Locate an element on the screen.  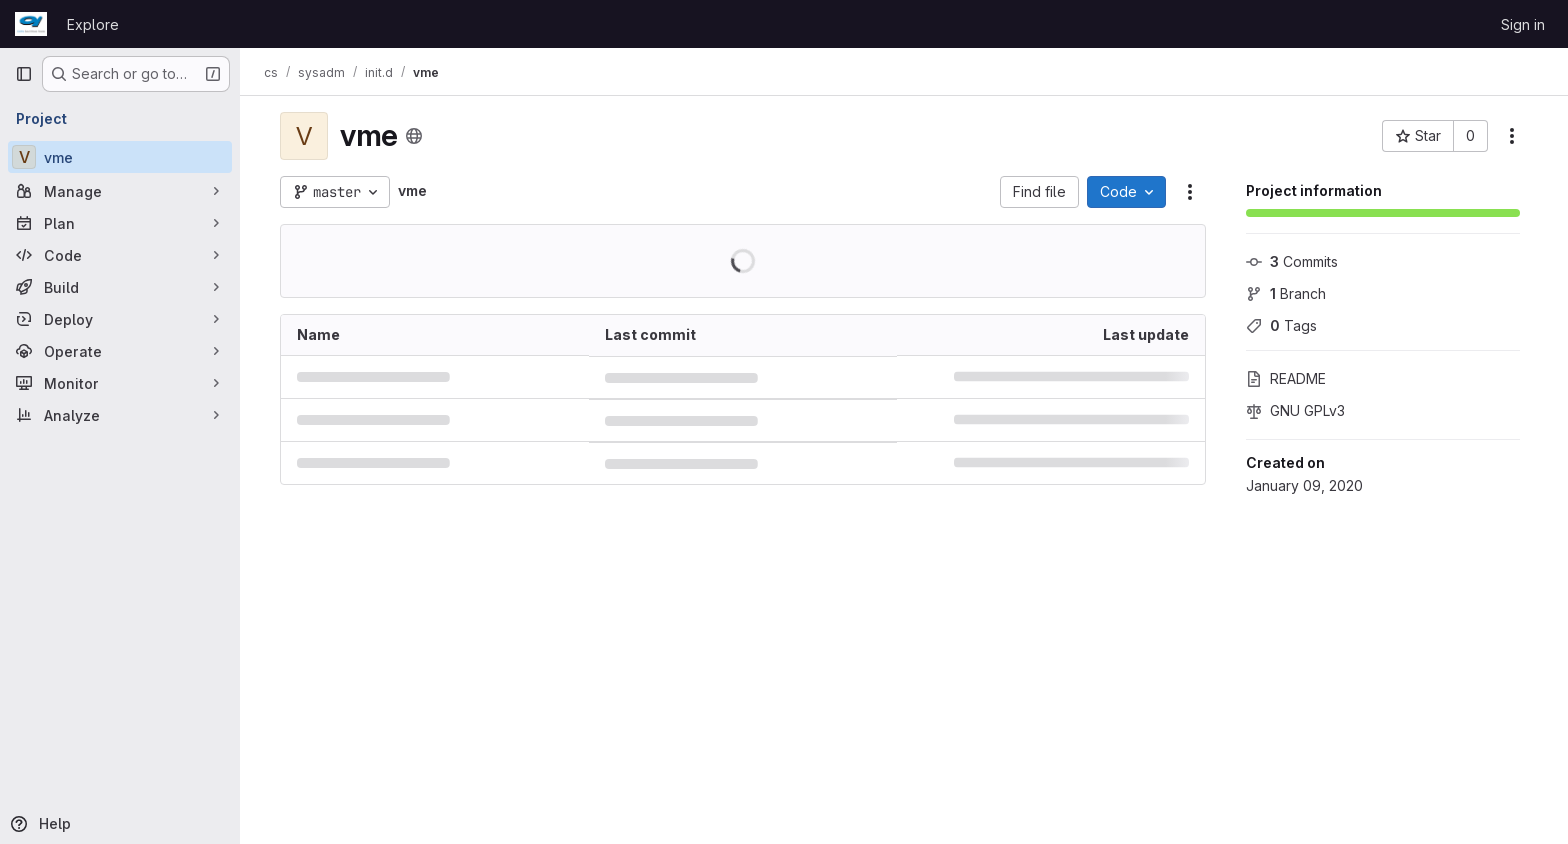
Sign in is located at coordinates (1523, 24).